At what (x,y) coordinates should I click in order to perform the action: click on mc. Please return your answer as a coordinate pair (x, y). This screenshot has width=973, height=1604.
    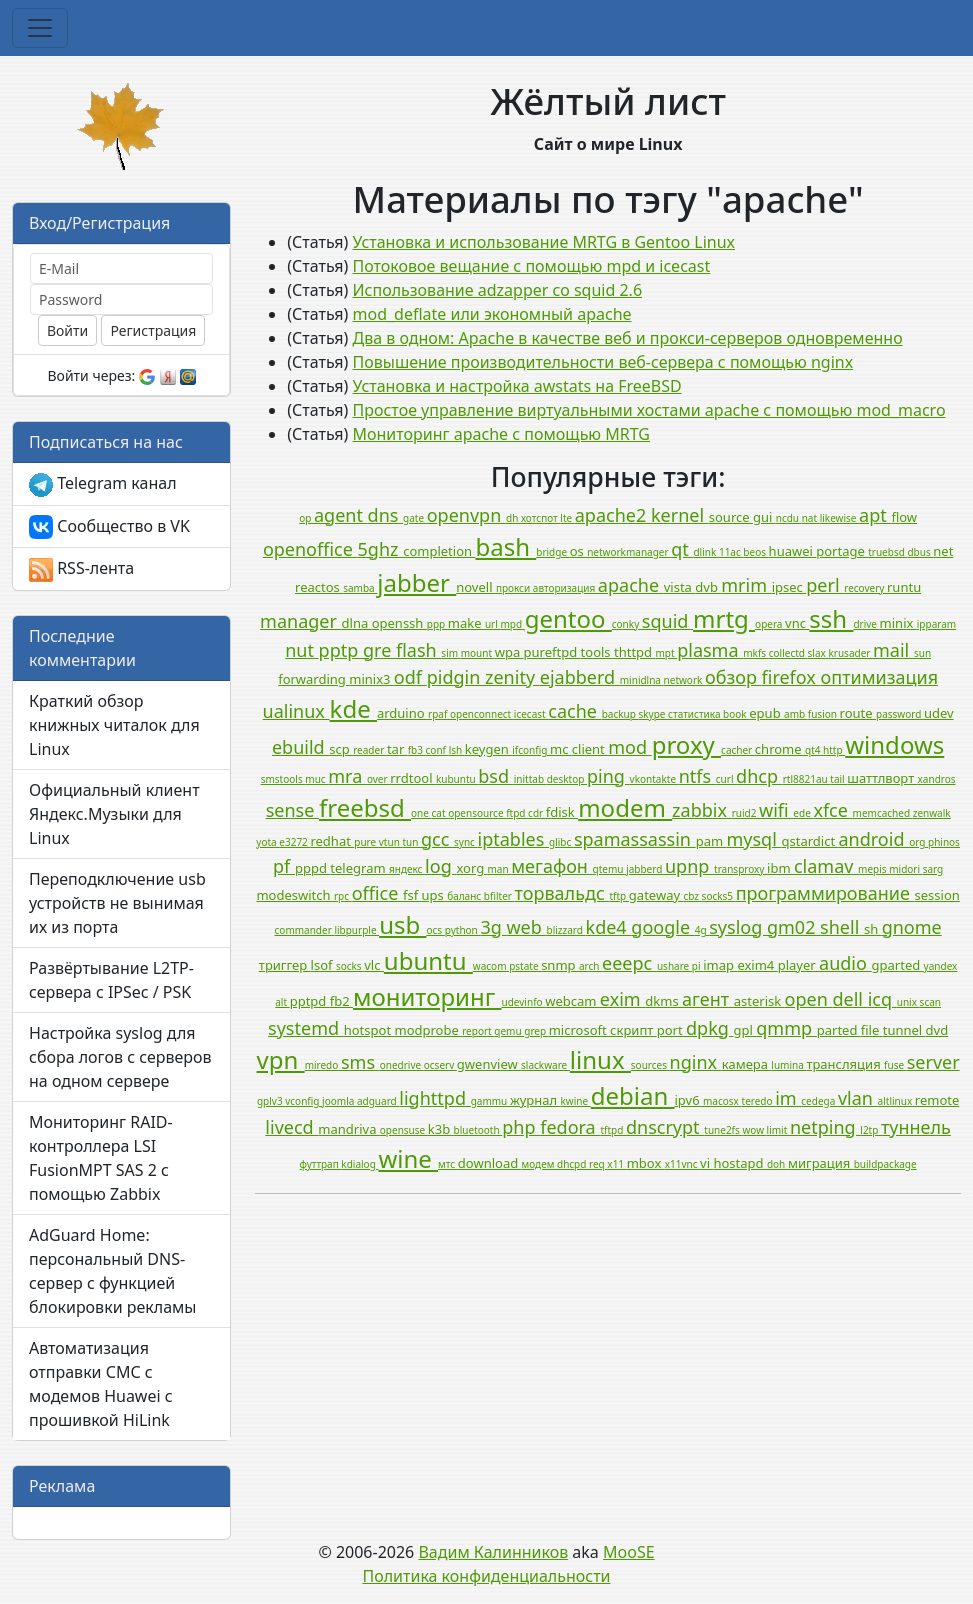
    Looking at the image, I should click on (561, 749).